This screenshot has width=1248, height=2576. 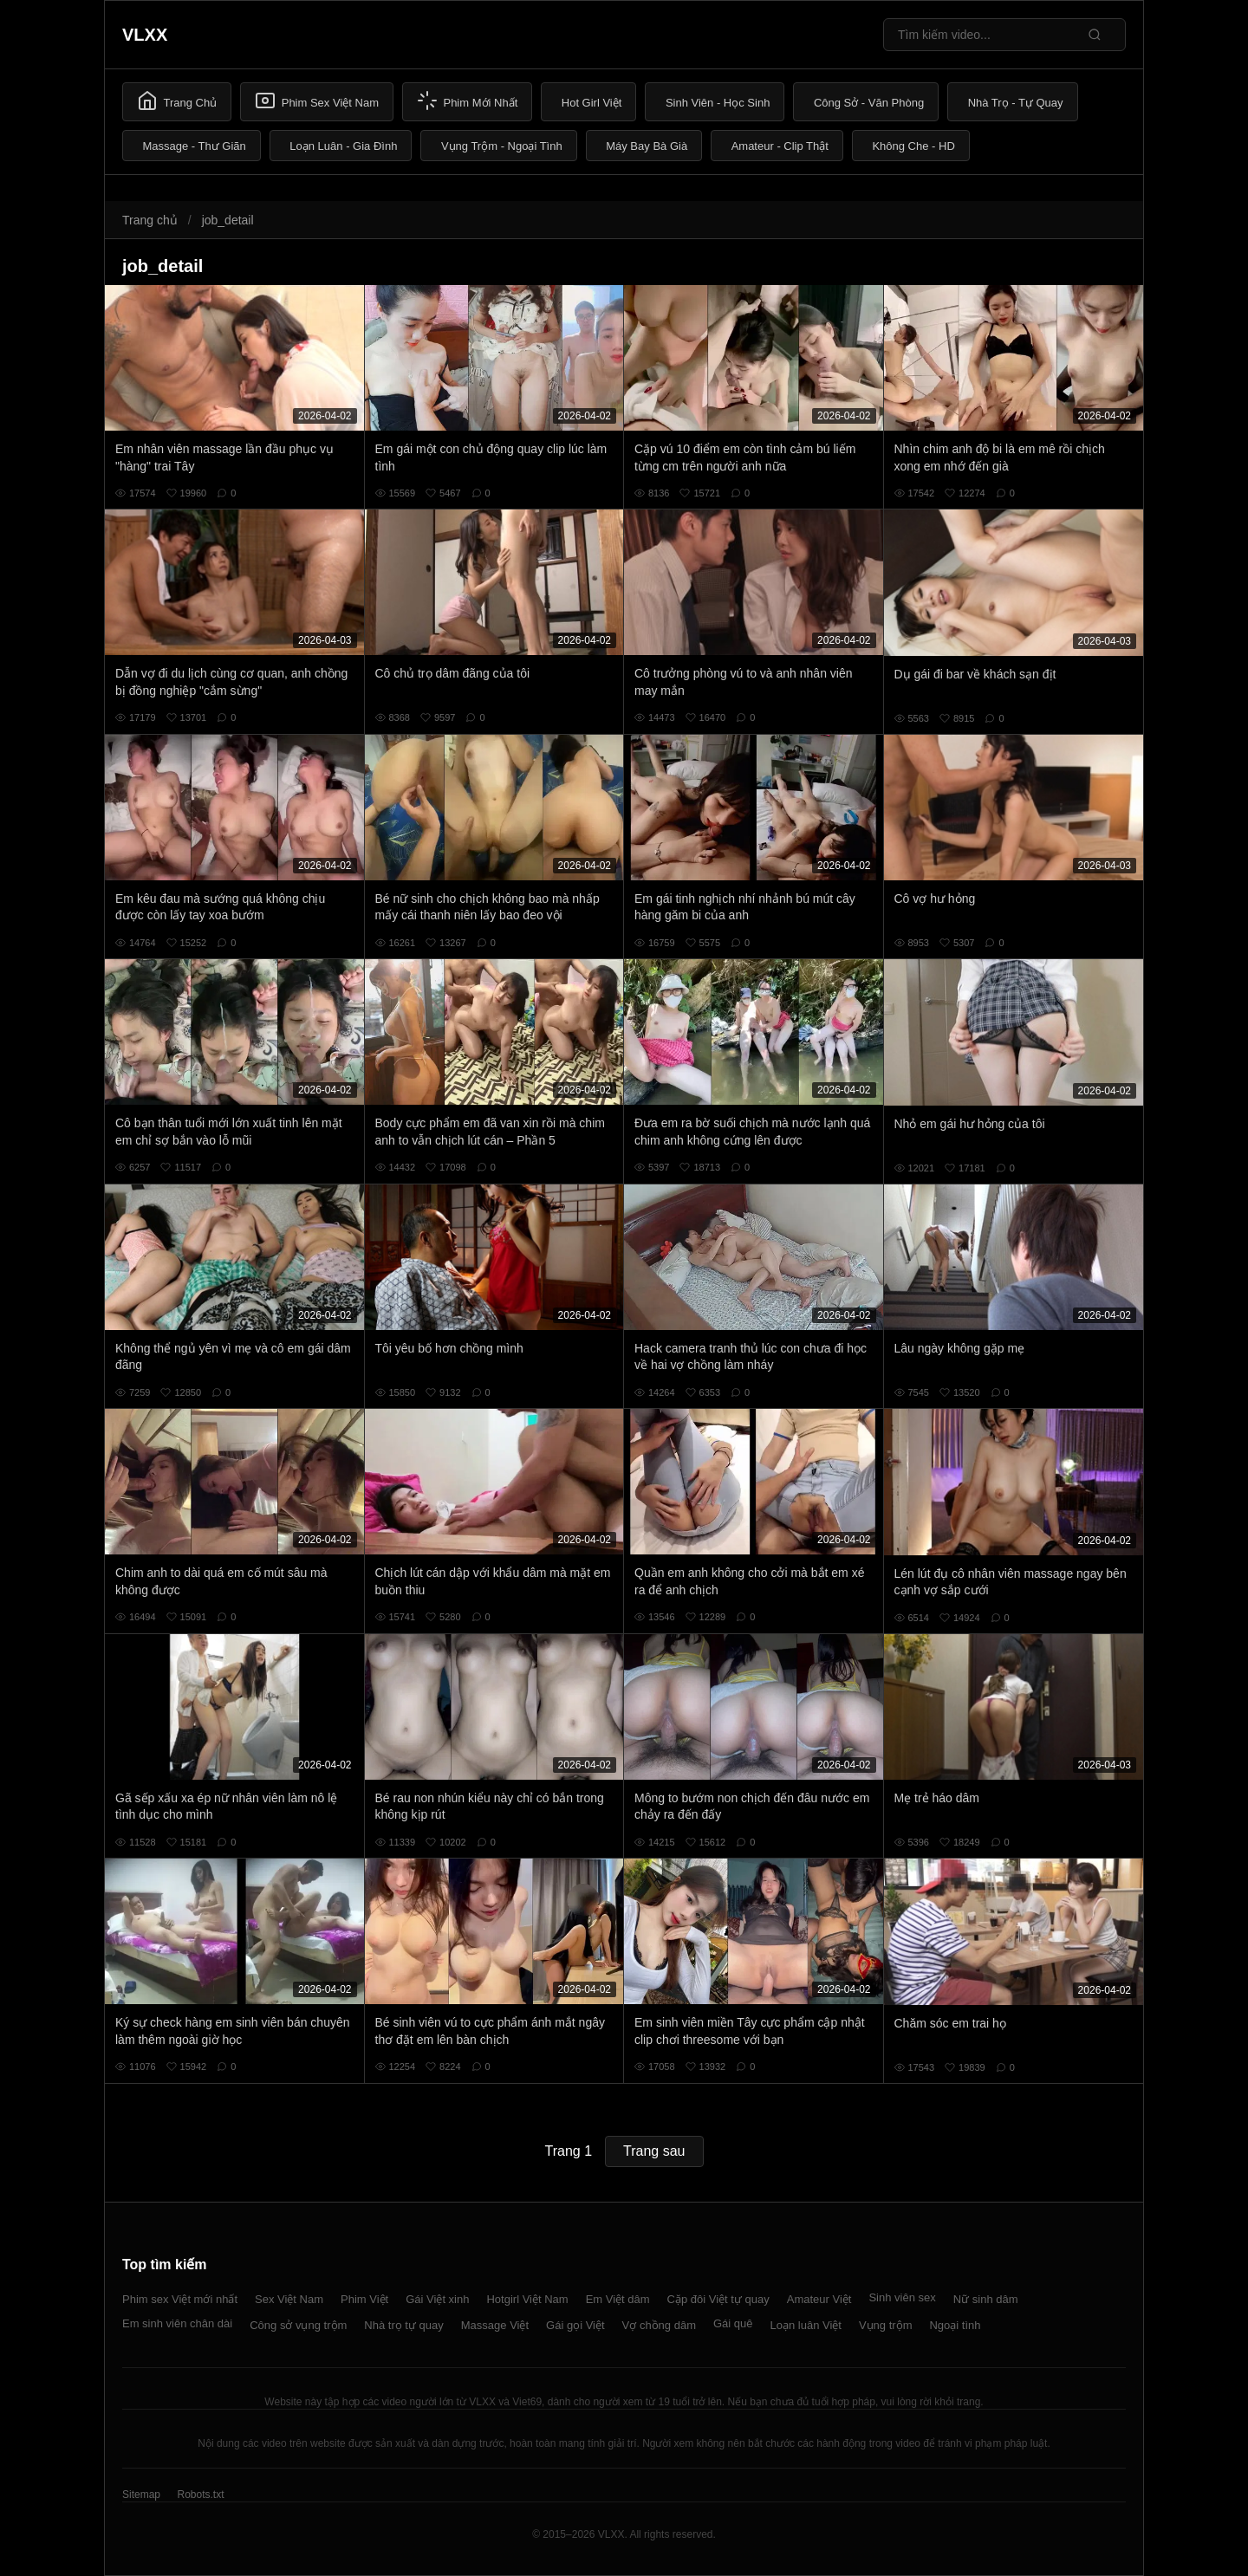 I want to click on Trang sau, so click(x=654, y=2151).